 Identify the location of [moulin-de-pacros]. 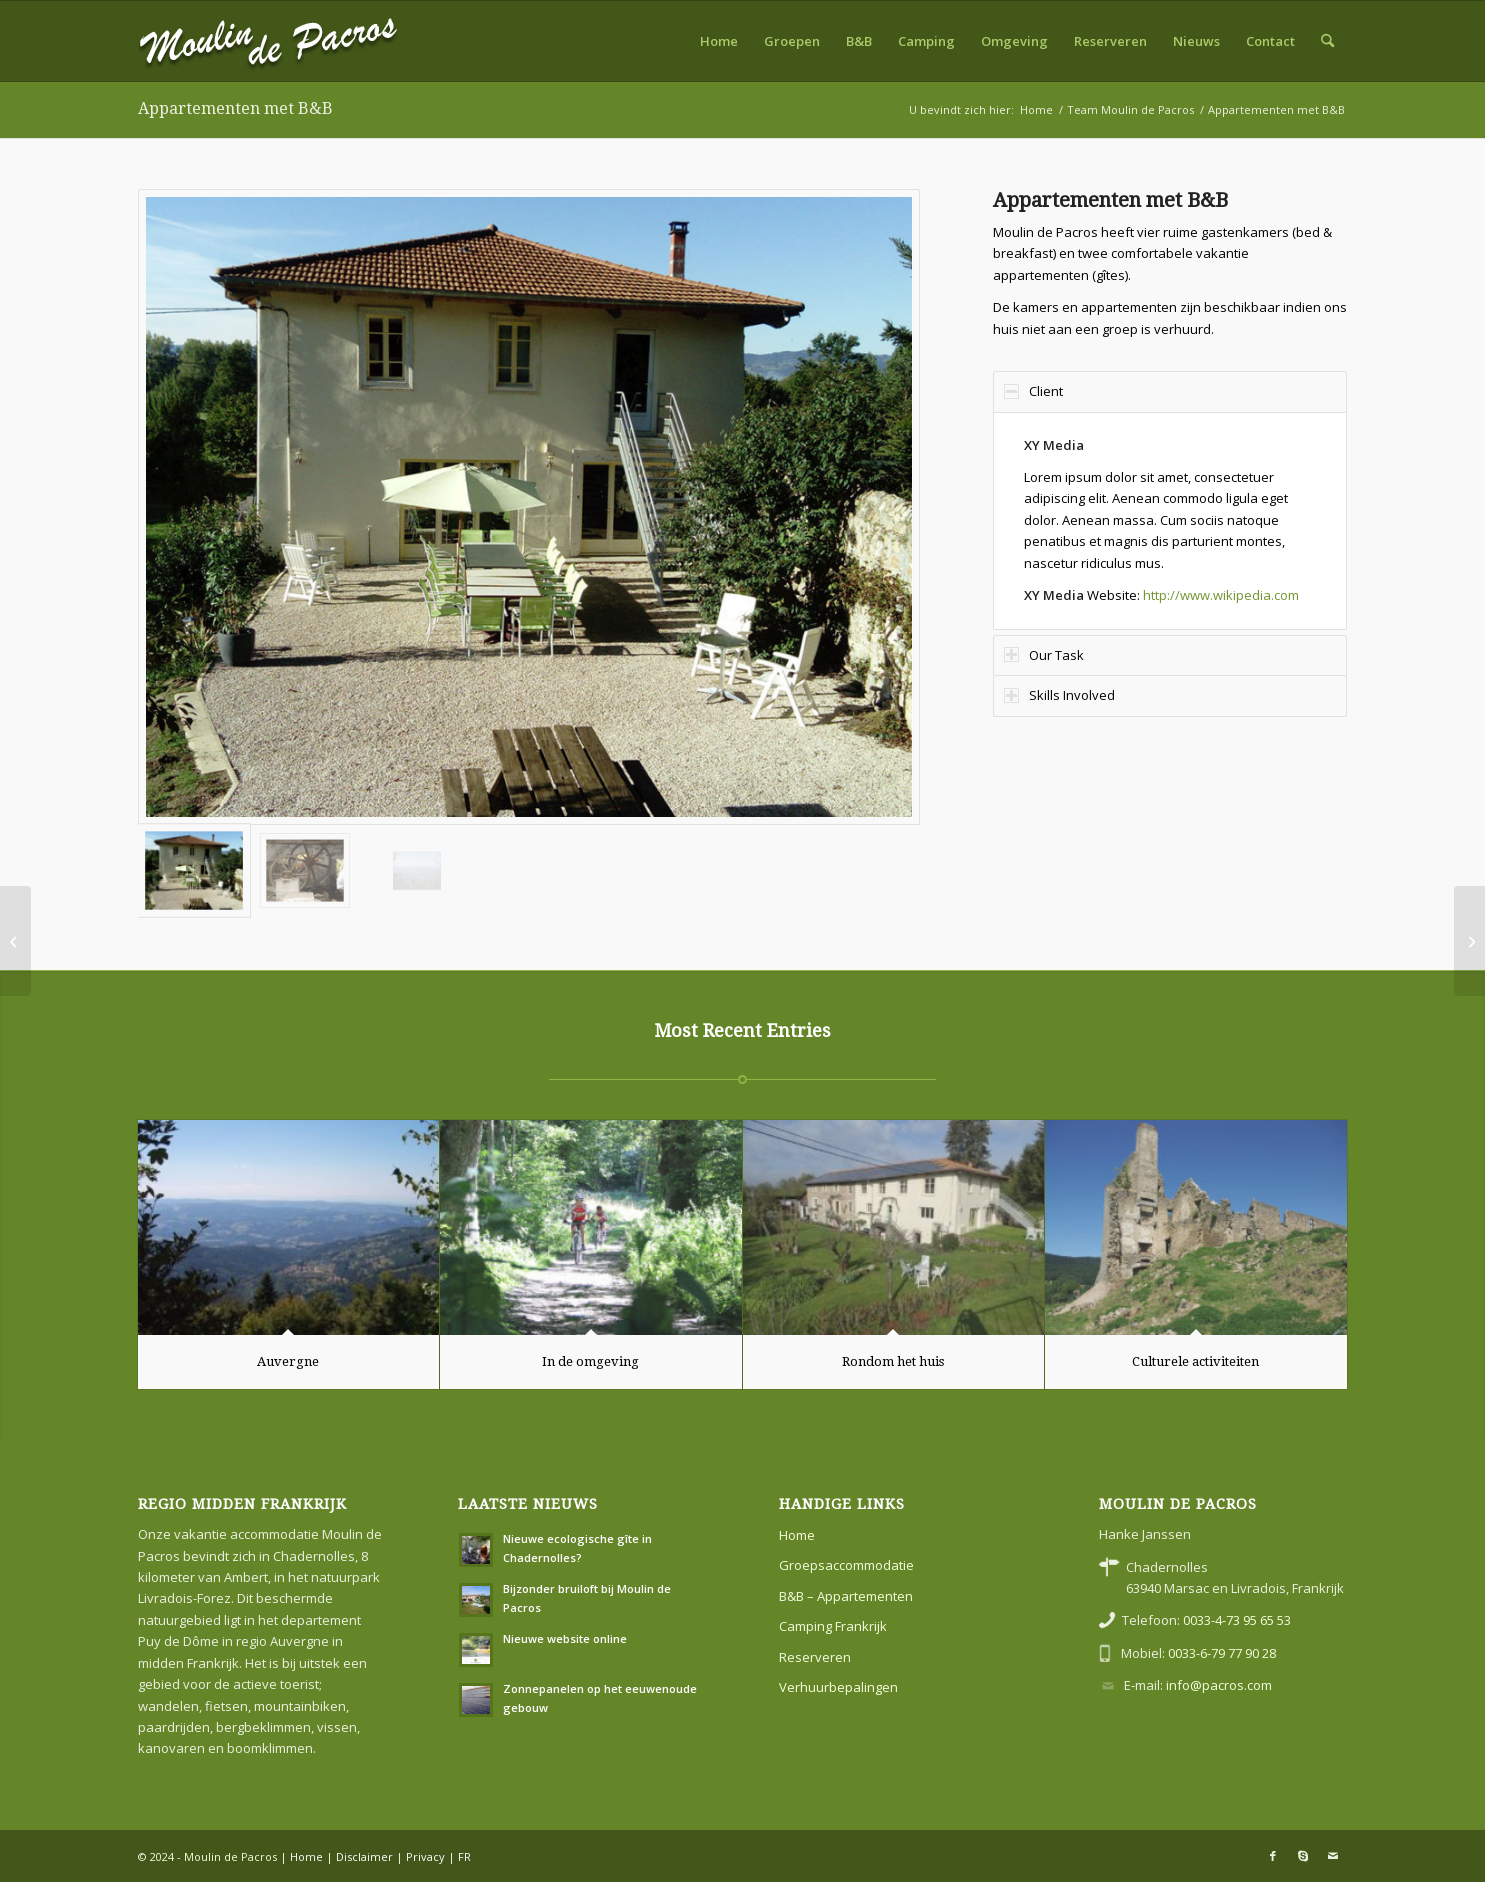
(268, 41).